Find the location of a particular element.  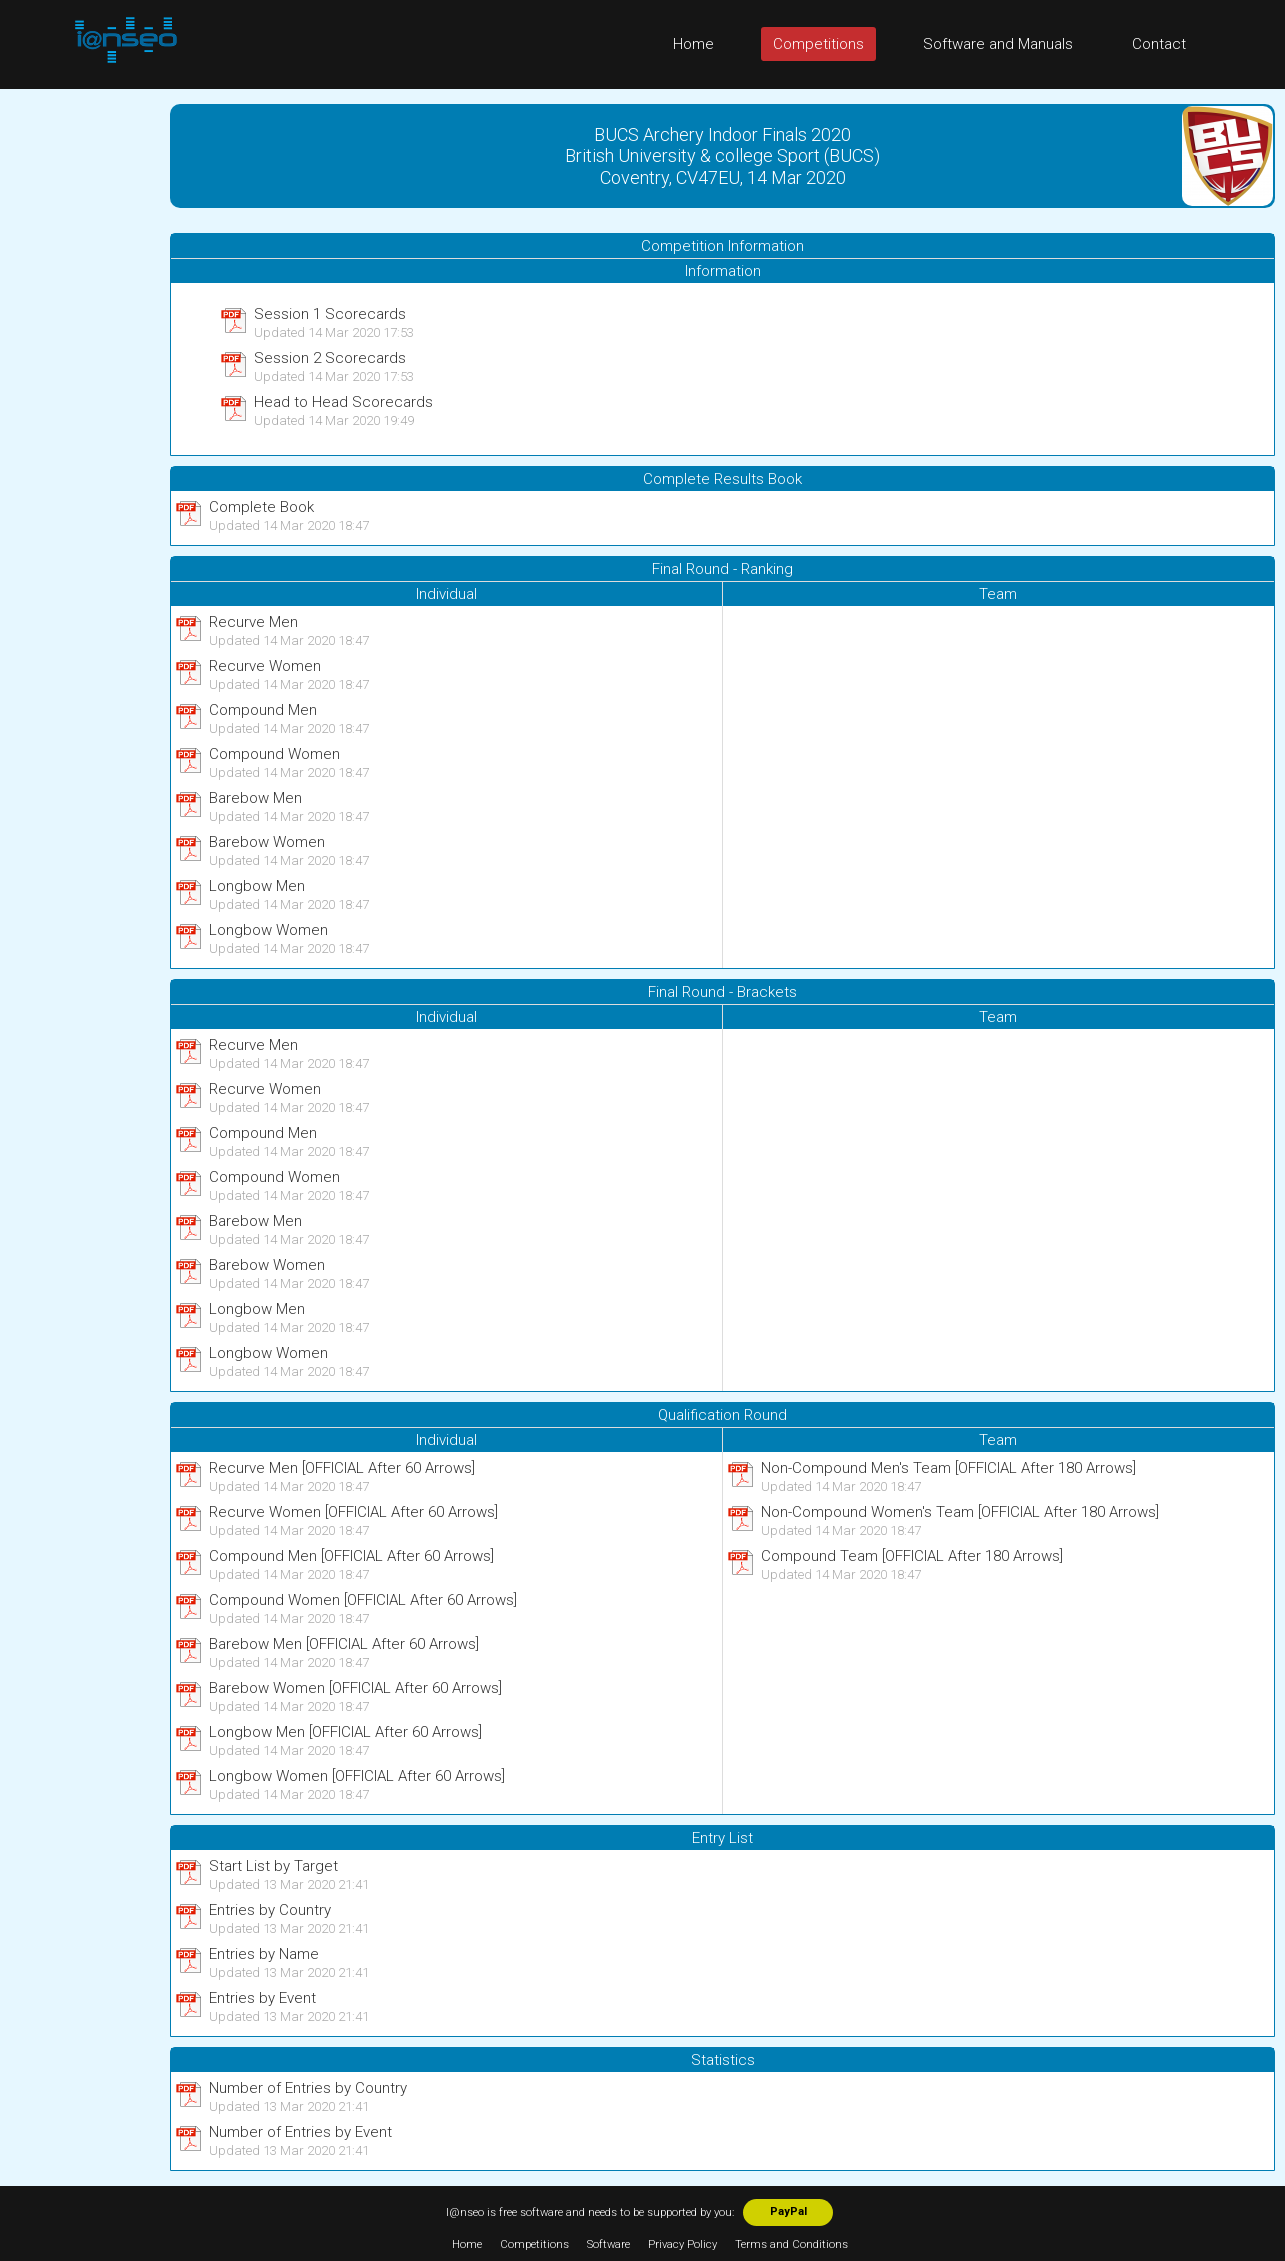

Session 2 Scorecards is located at coordinates (330, 358).